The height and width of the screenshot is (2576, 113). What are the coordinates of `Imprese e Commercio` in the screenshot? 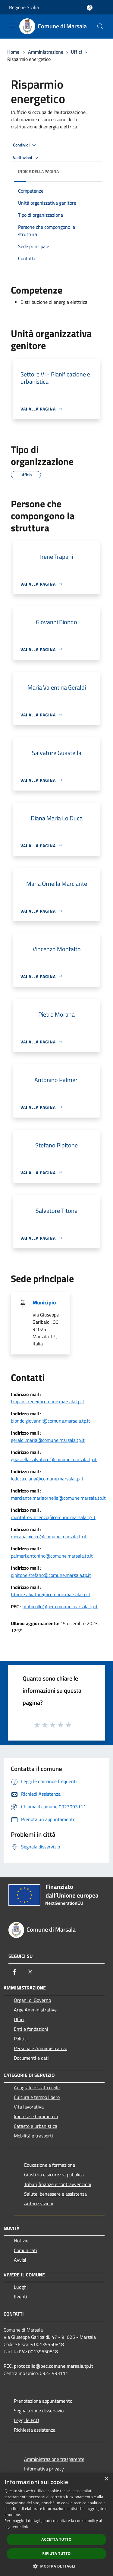 It's located at (36, 2116).